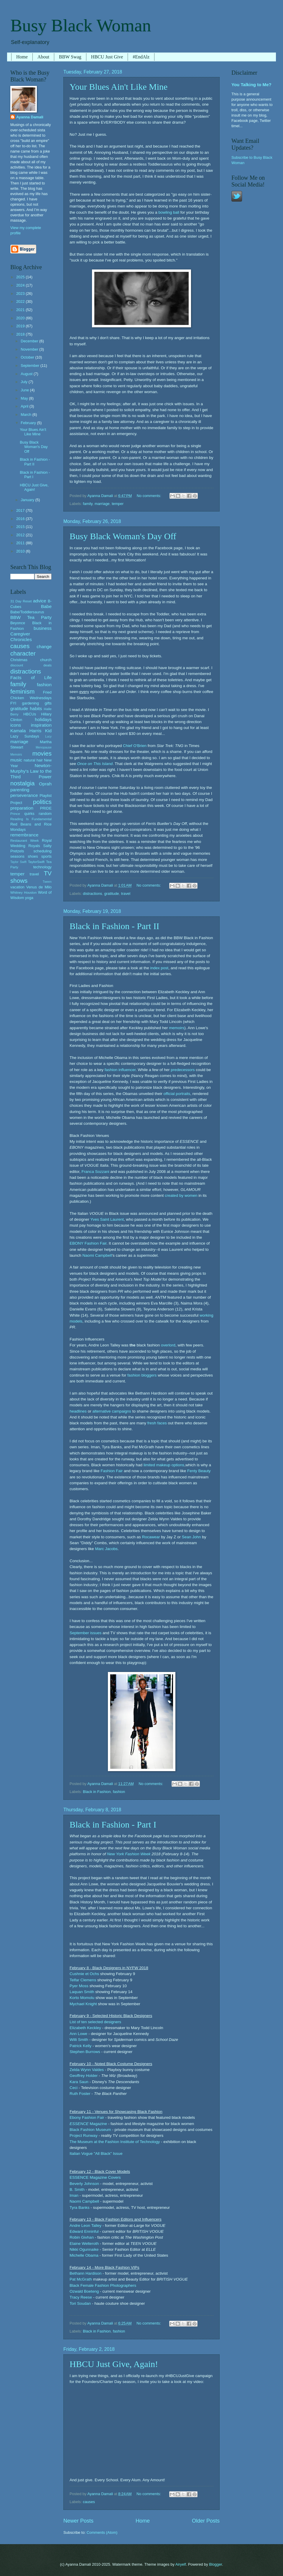  What do you see at coordinates (15, 813) in the screenshot?
I see `Prince` at bounding box center [15, 813].